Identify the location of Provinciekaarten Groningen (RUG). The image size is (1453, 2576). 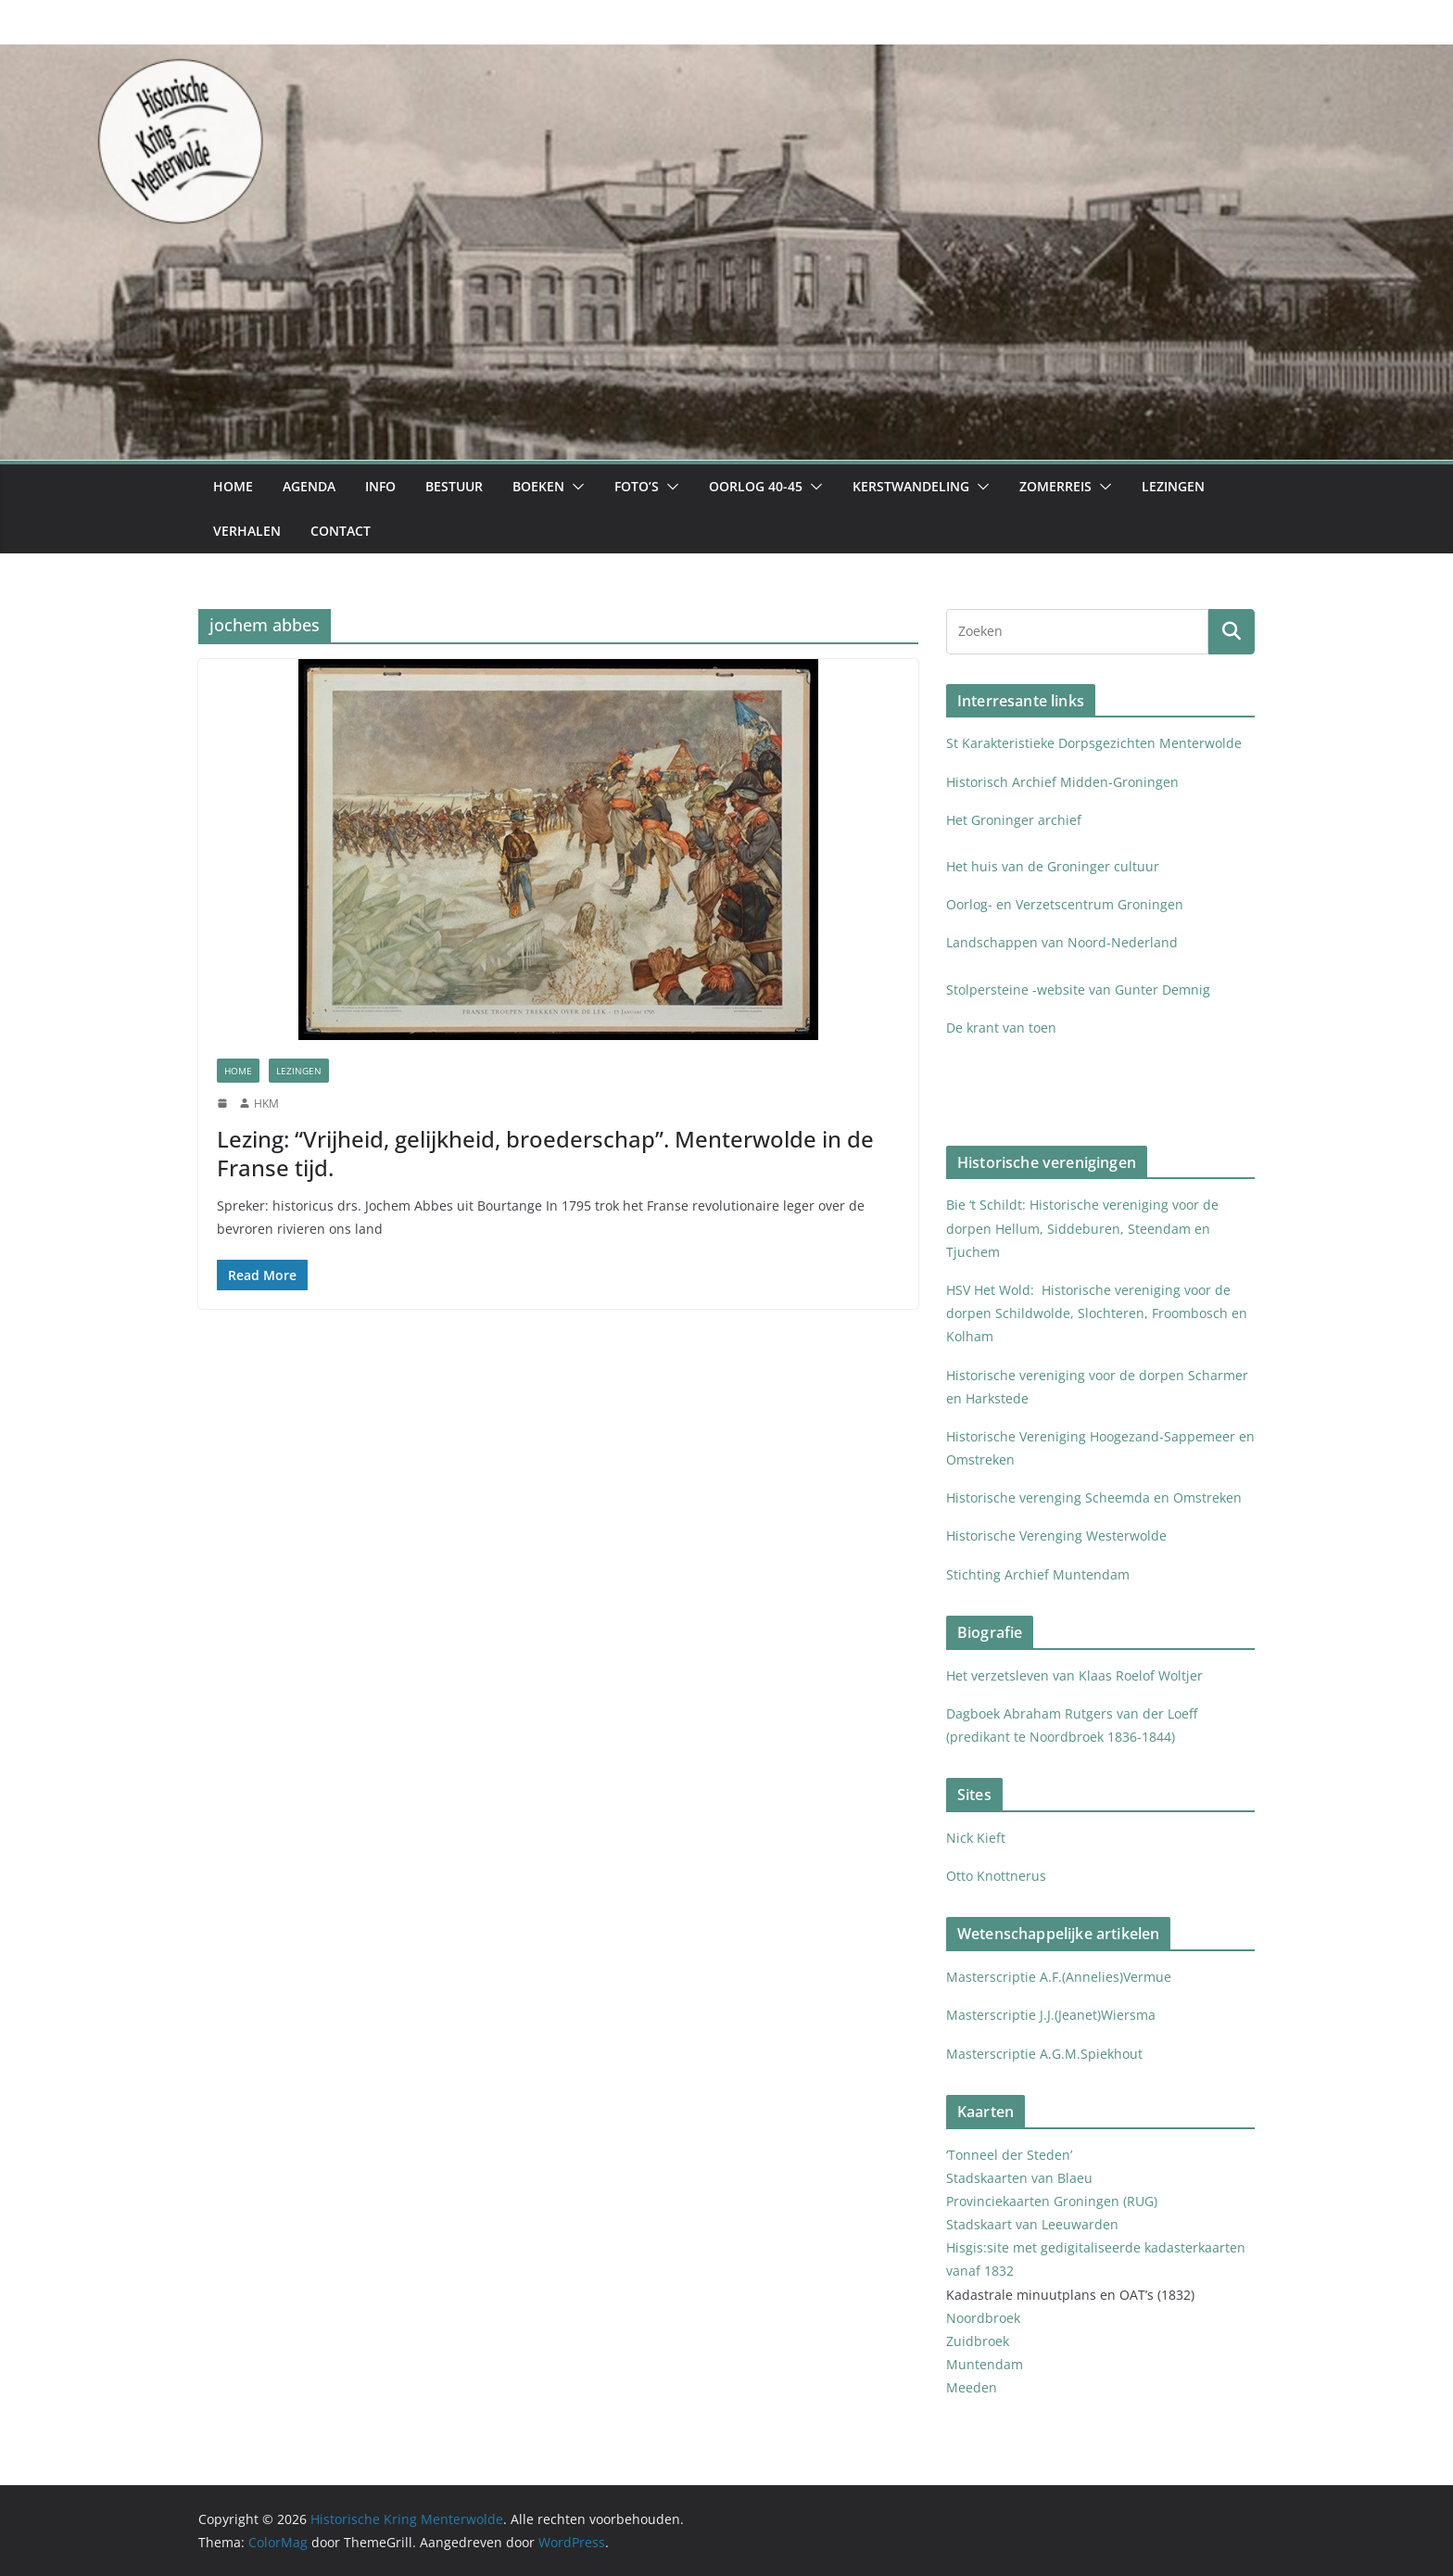
(1051, 2201).